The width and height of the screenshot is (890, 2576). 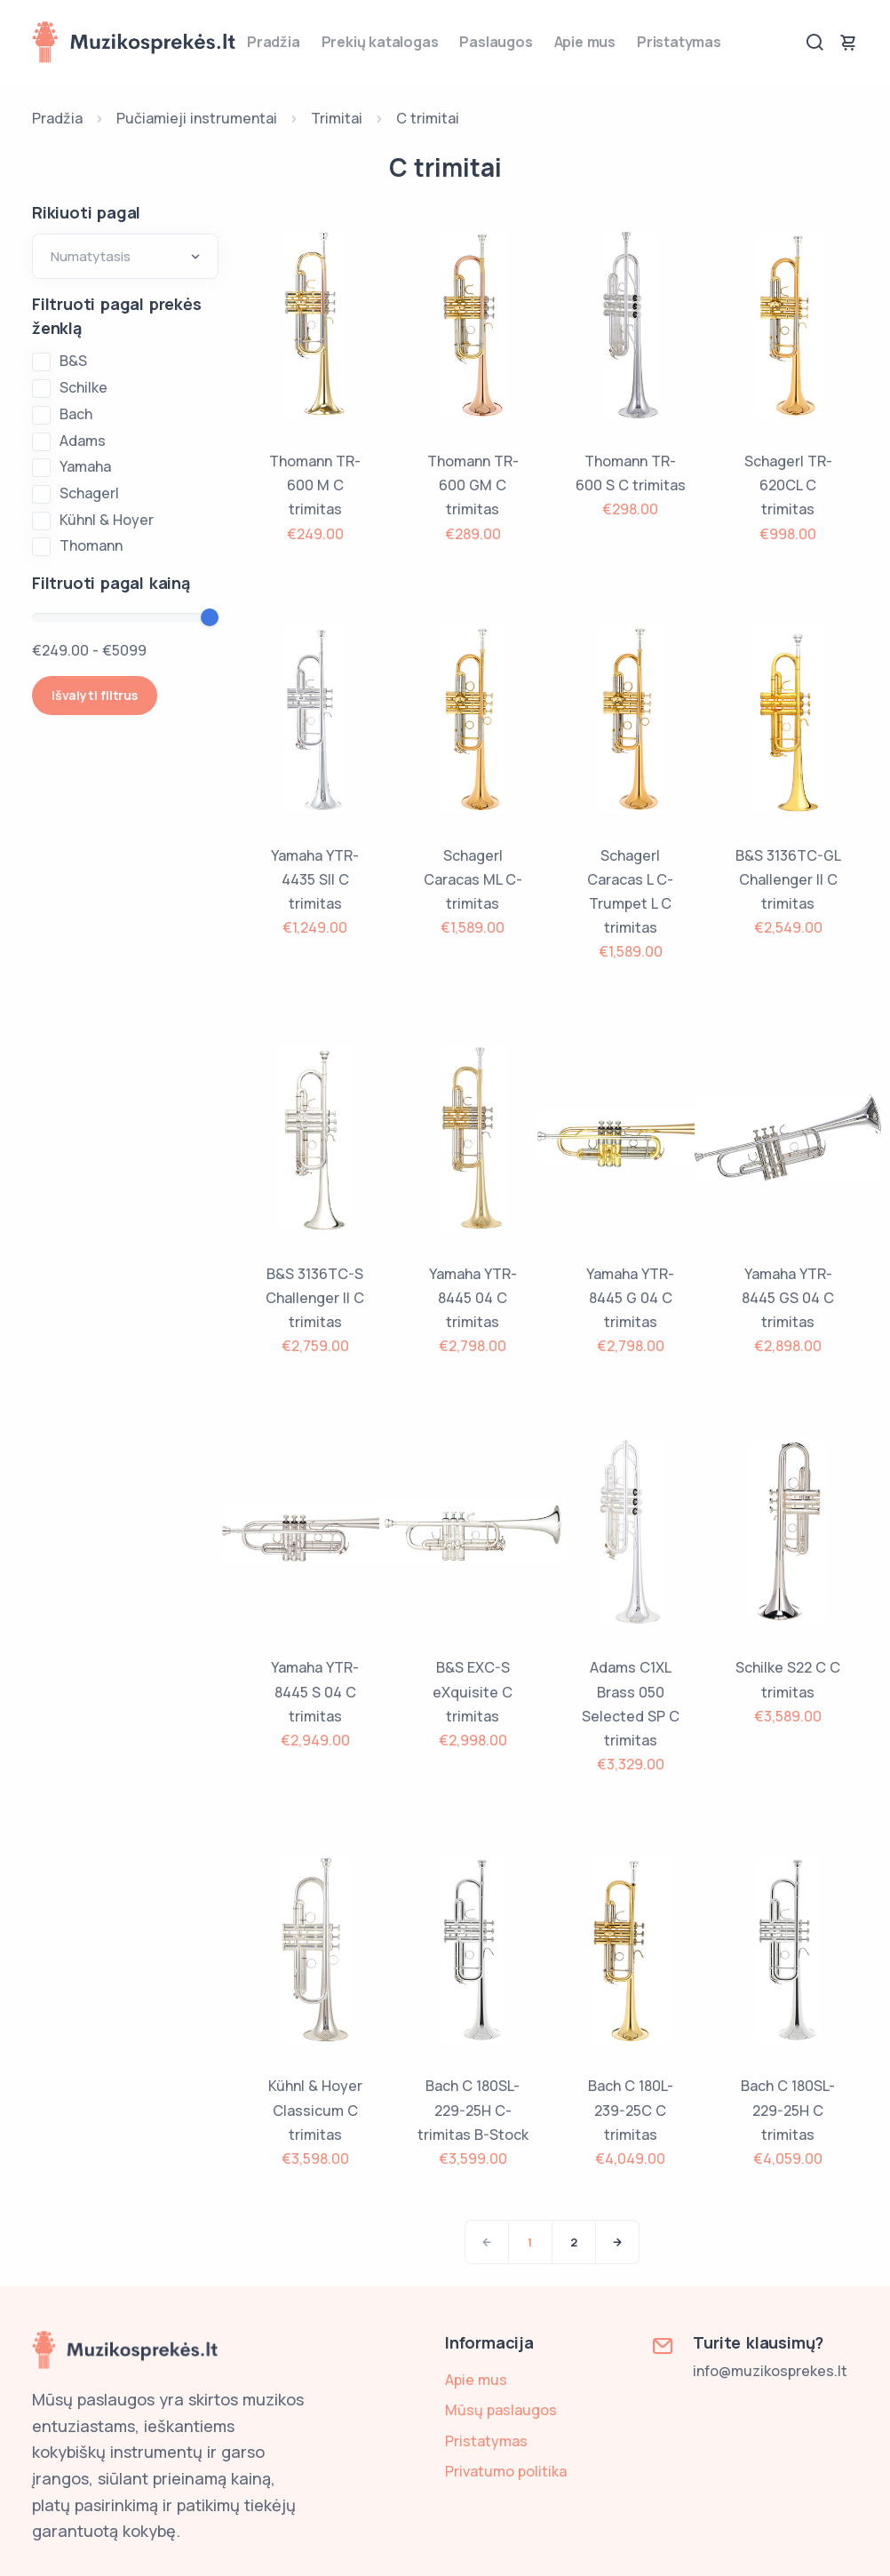 What do you see at coordinates (506, 2471) in the screenshot?
I see `Privatumo politika` at bounding box center [506, 2471].